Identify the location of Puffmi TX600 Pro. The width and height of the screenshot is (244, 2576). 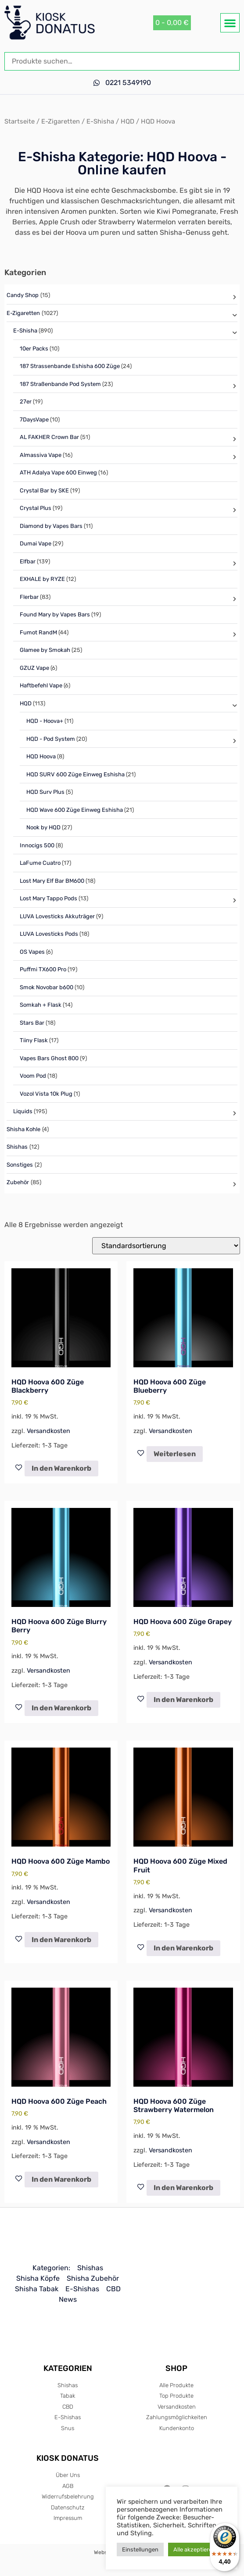
(43, 969).